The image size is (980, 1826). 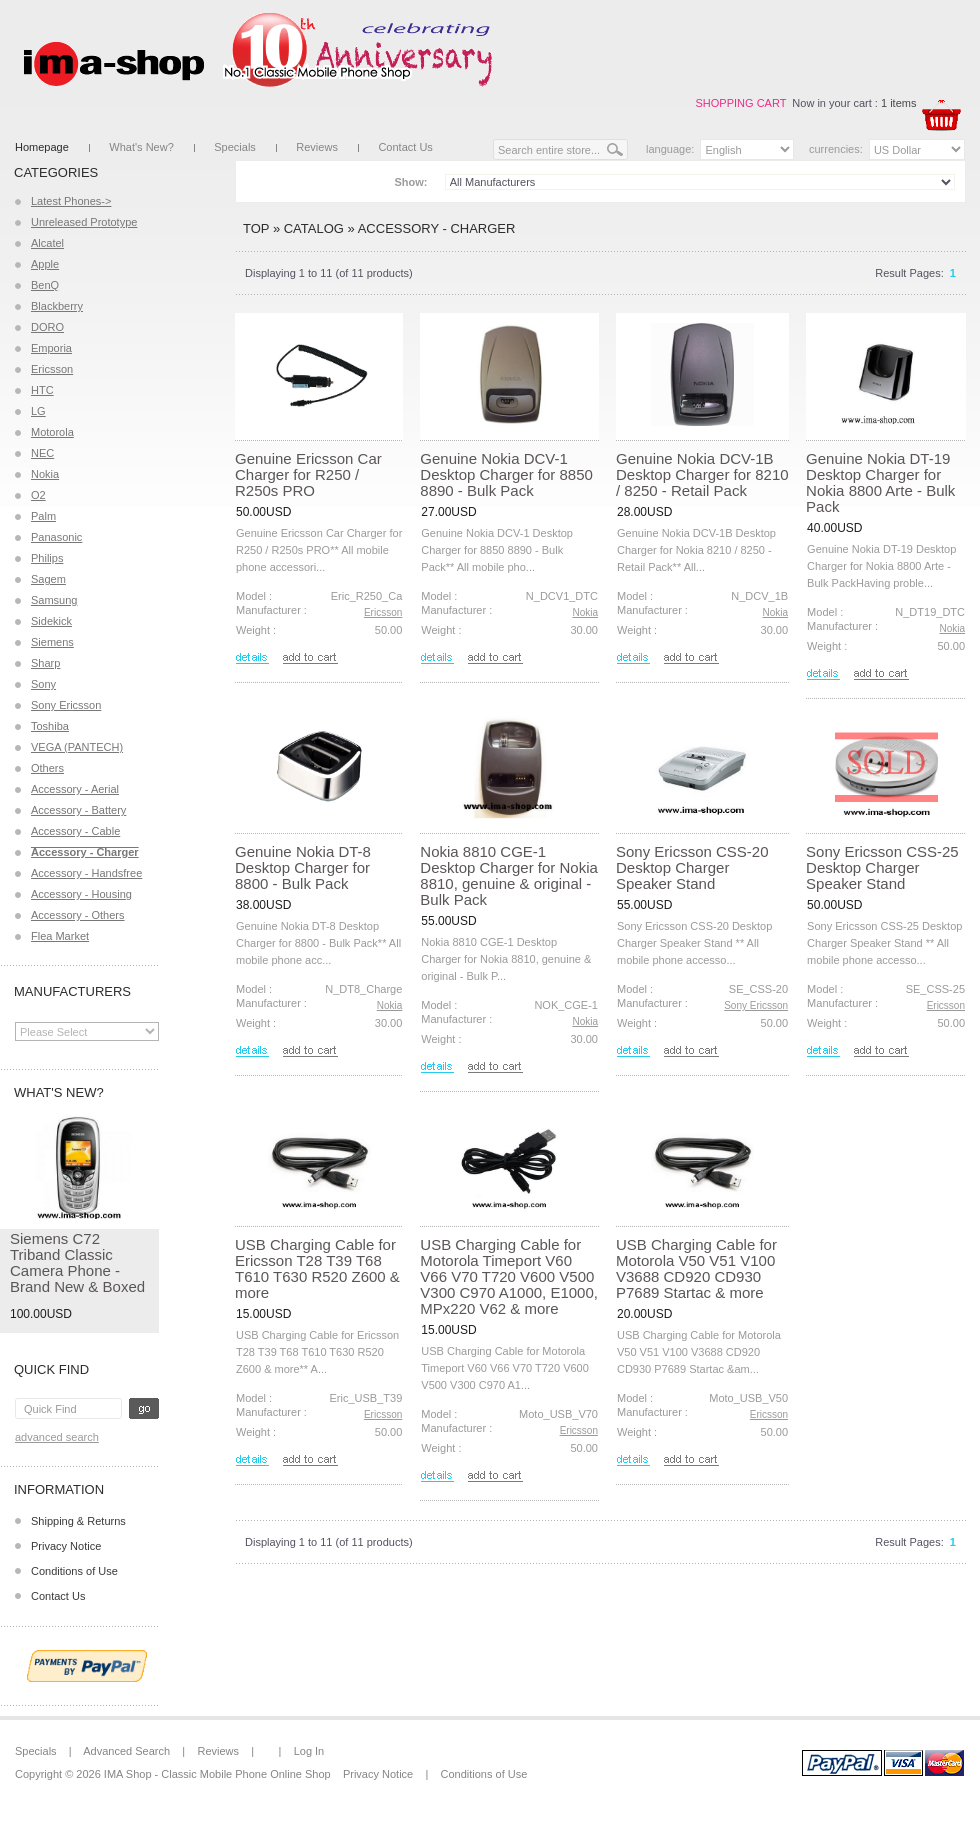 What do you see at coordinates (52, 432) in the screenshot?
I see `Motorola` at bounding box center [52, 432].